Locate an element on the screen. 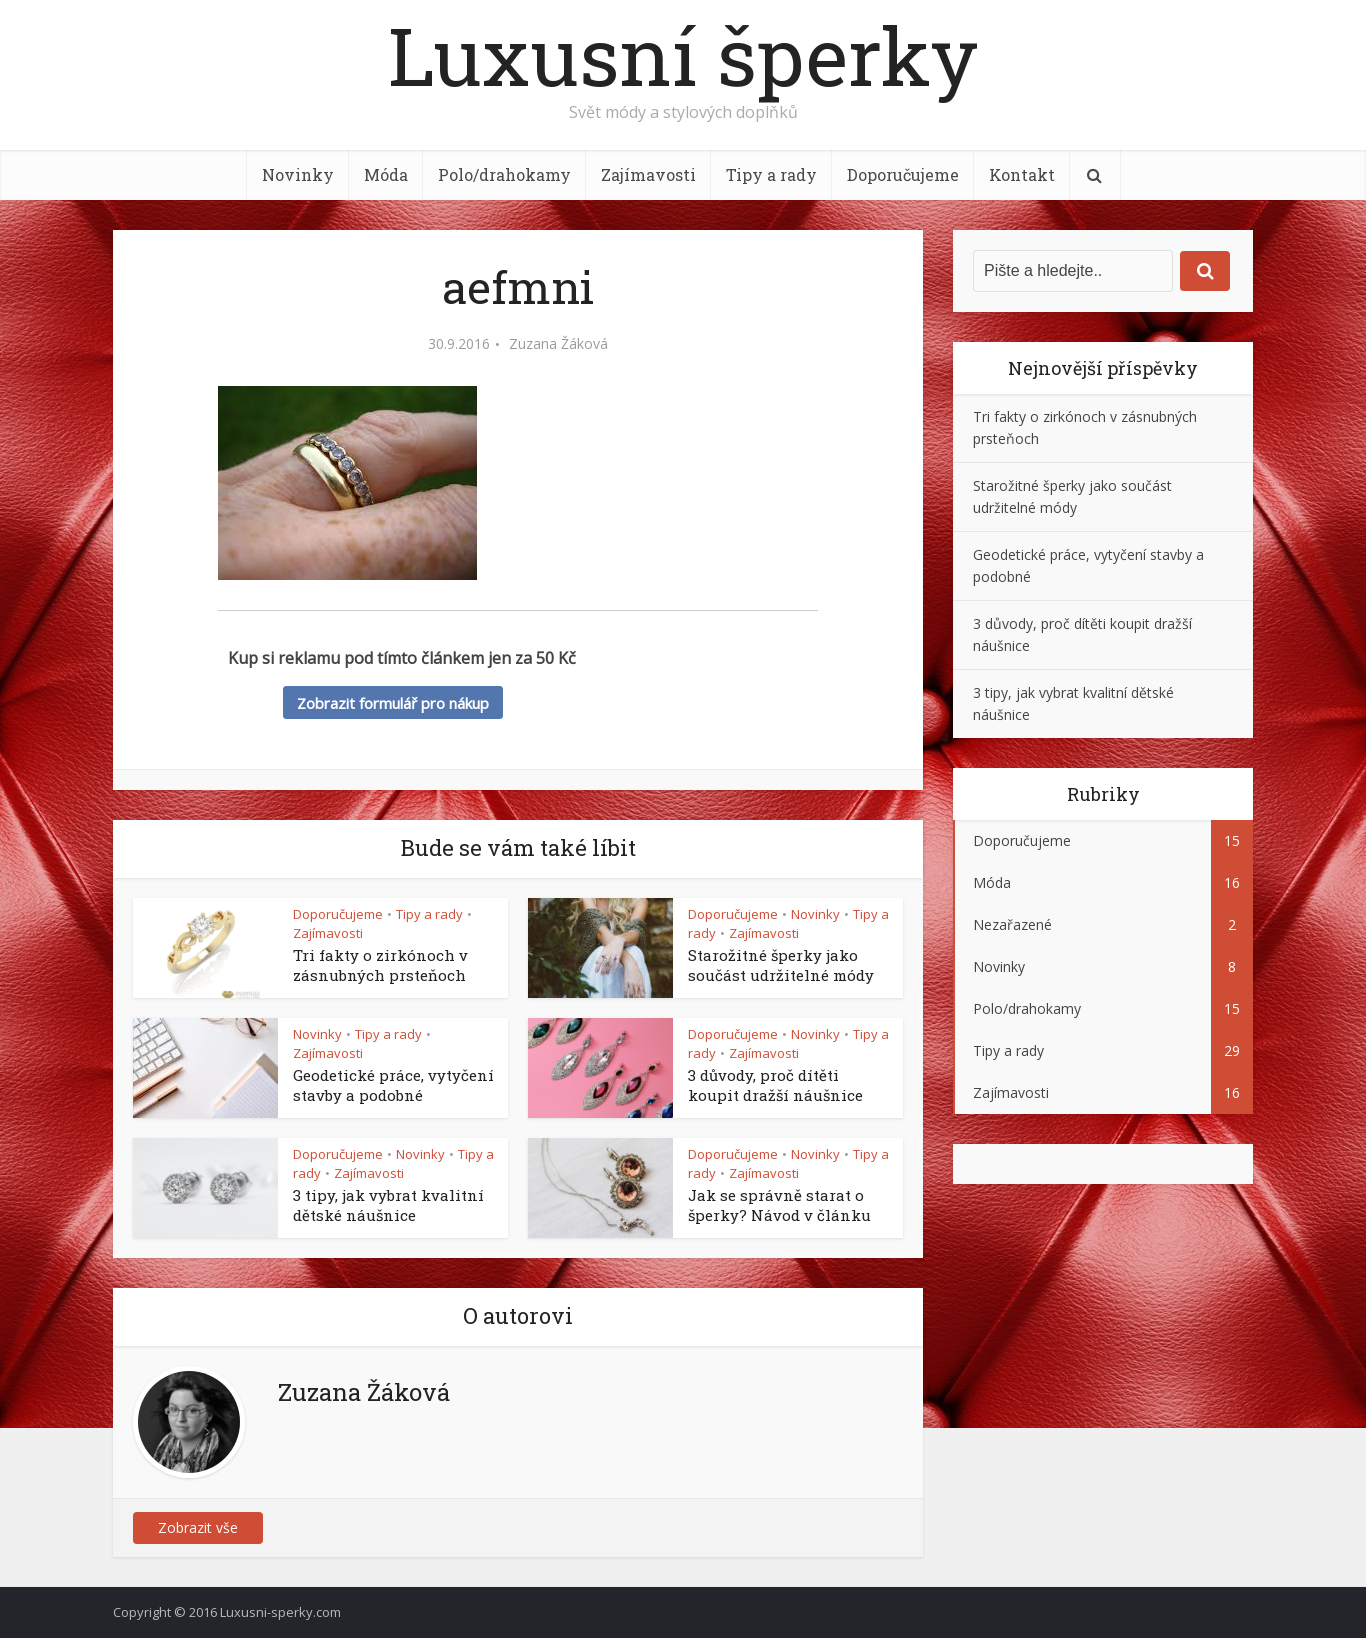 The image size is (1366, 1638). Starožitné šperky jako součást udržitelné módy is located at coordinates (781, 965).